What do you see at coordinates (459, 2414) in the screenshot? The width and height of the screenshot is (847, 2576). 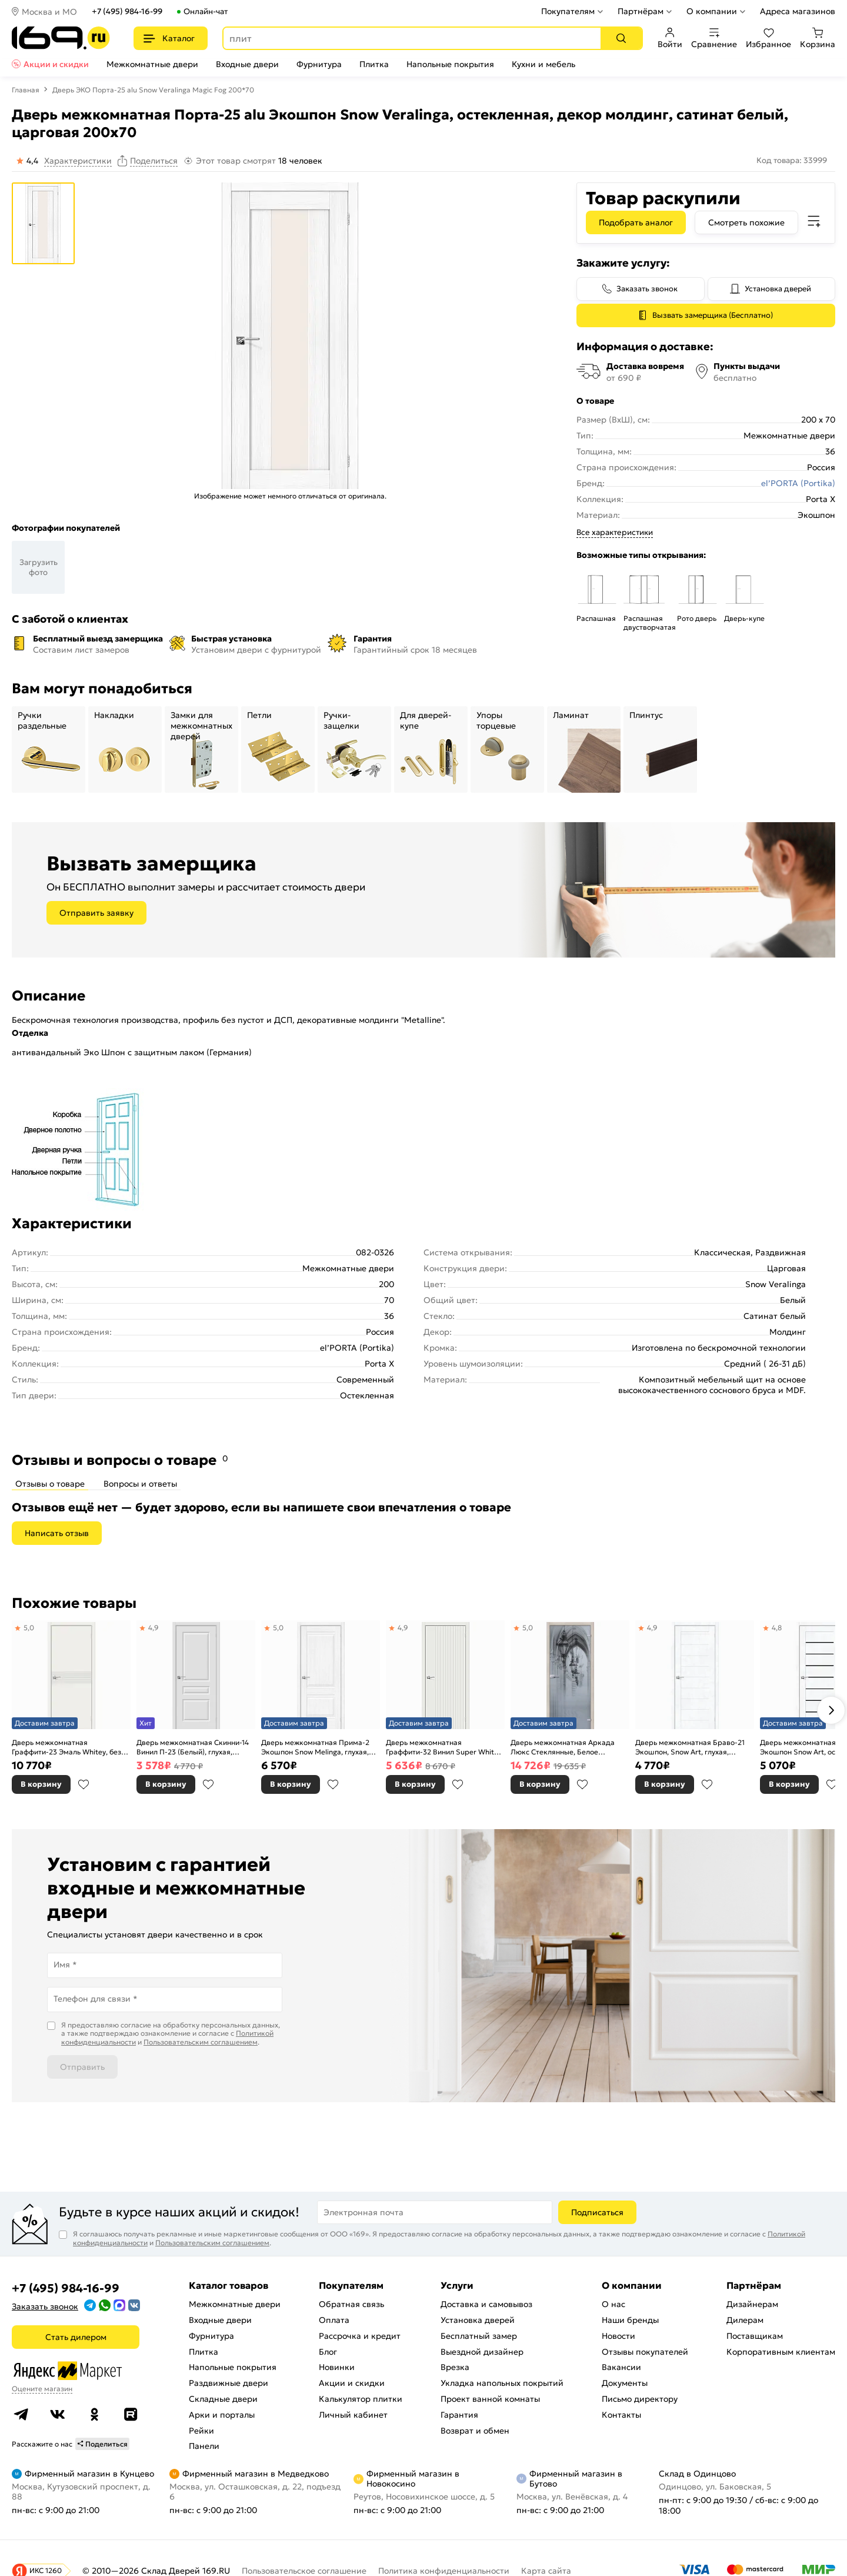 I see `Гарантия` at bounding box center [459, 2414].